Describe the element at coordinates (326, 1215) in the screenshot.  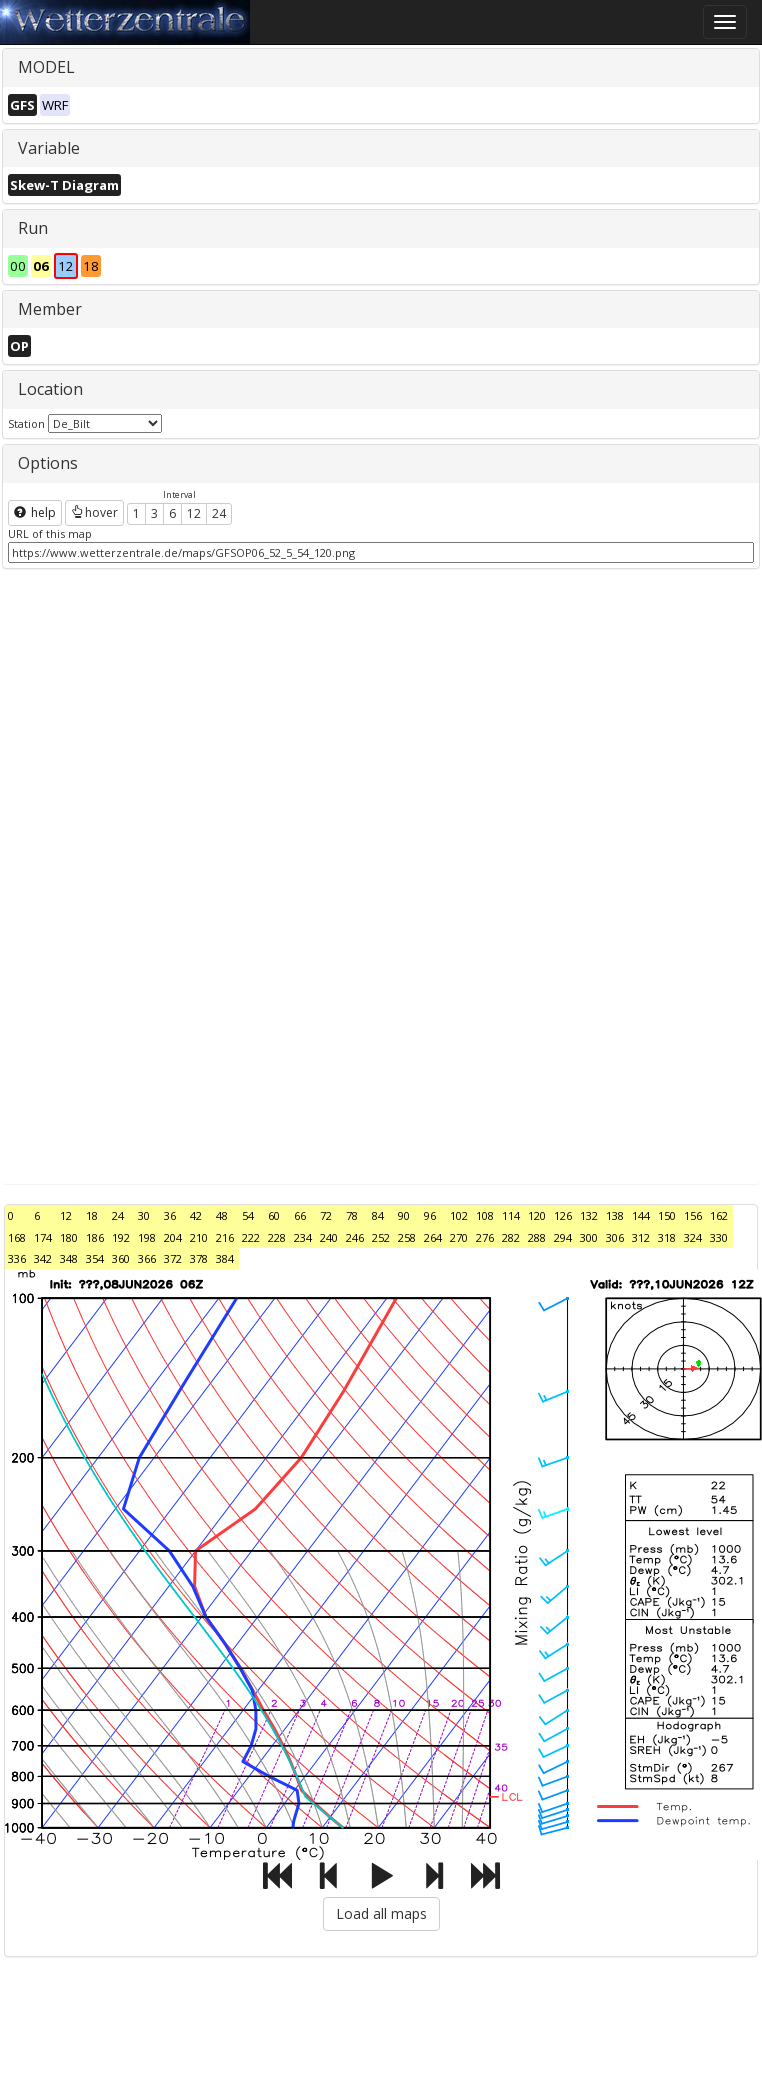
I see `72` at that location.